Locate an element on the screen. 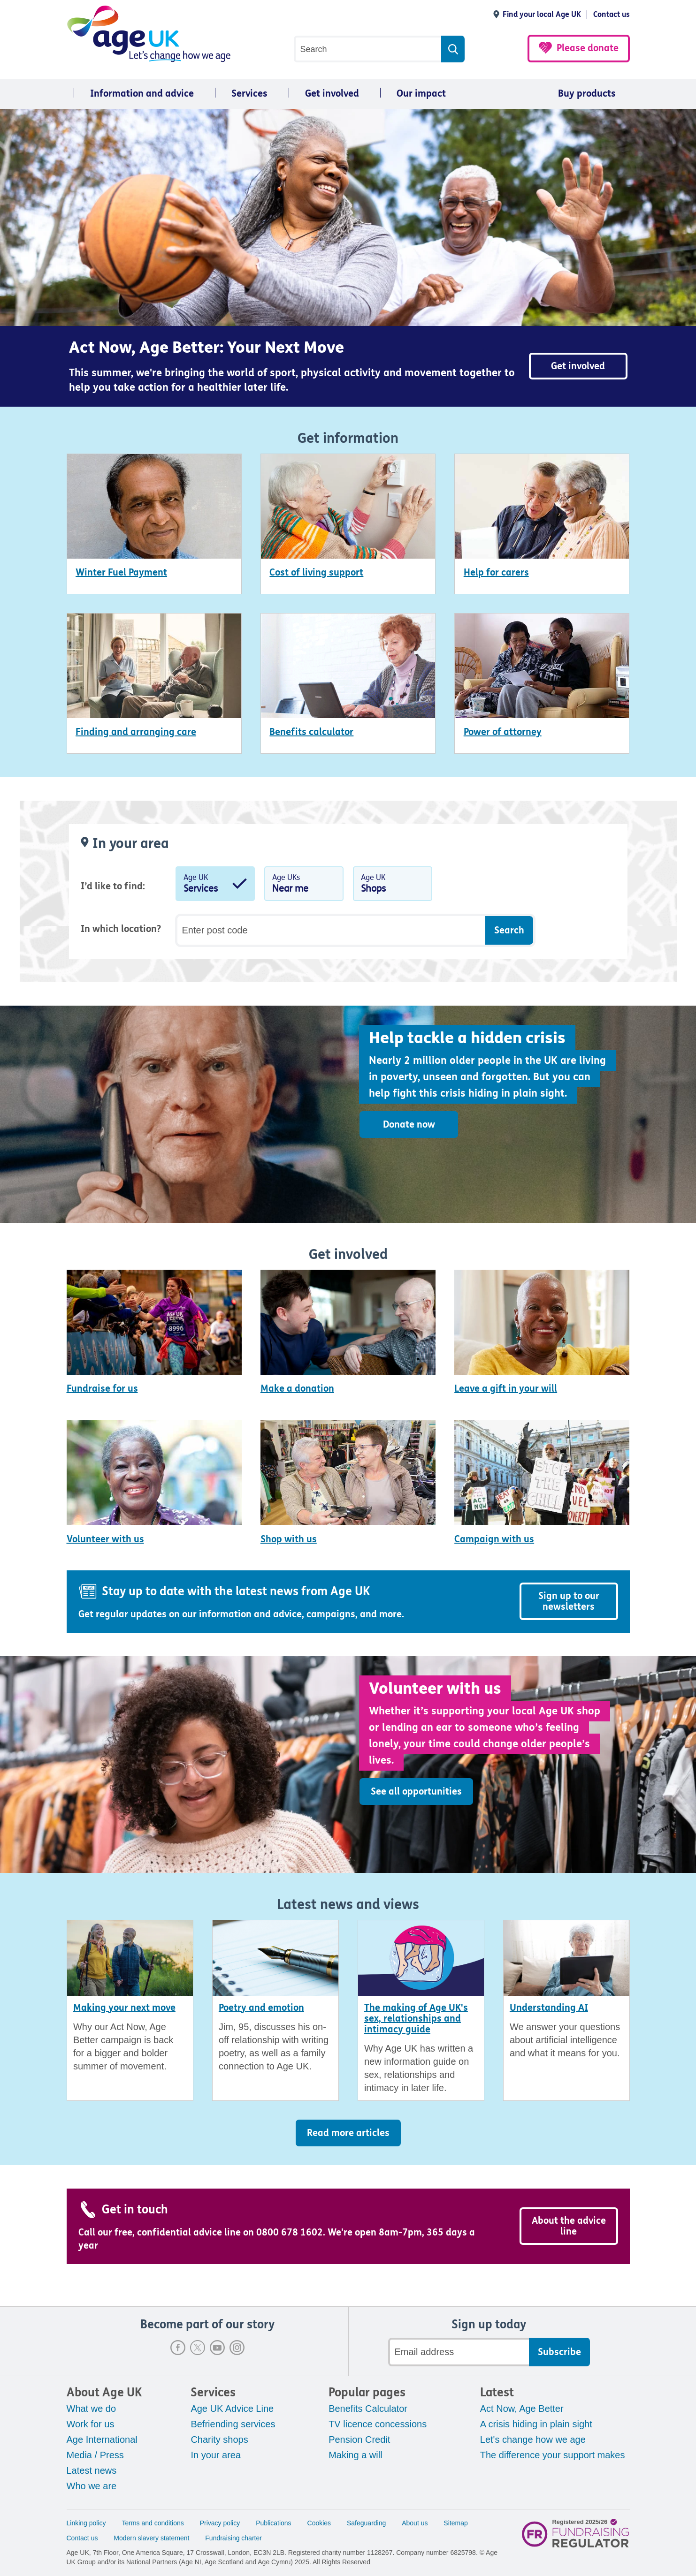  Media / Press is located at coordinates (95, 2455).